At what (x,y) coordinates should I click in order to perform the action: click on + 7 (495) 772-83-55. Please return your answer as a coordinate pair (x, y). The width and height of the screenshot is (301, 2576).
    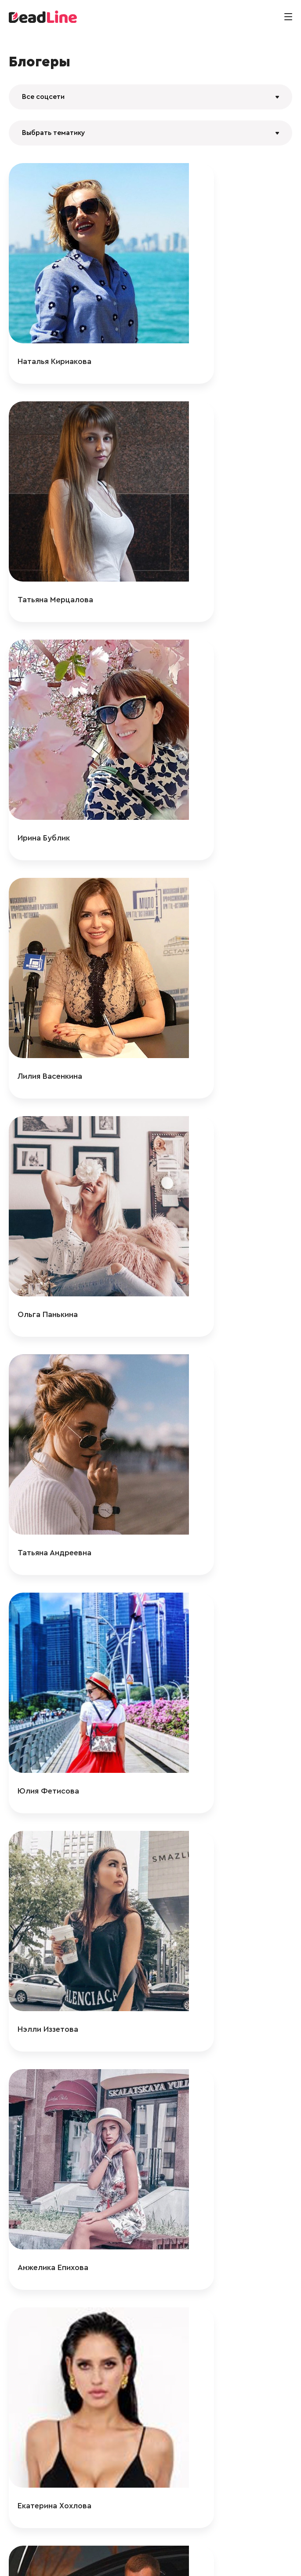
    Looking at the image, I should click on (148, 2560).